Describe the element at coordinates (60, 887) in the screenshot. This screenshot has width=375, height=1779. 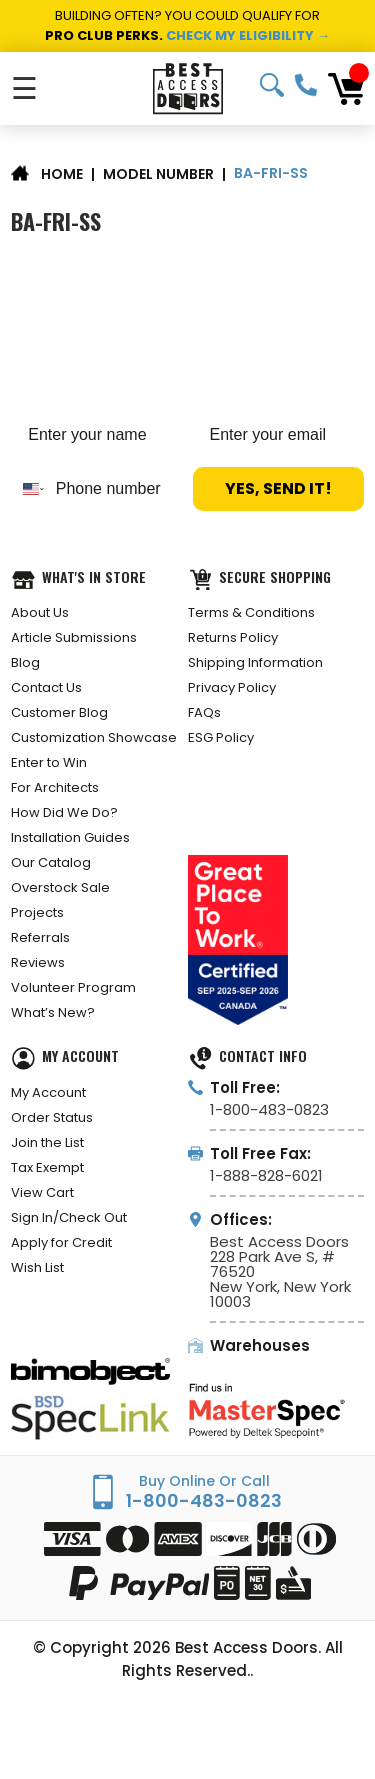
I see `Overstock Sale` at that location.